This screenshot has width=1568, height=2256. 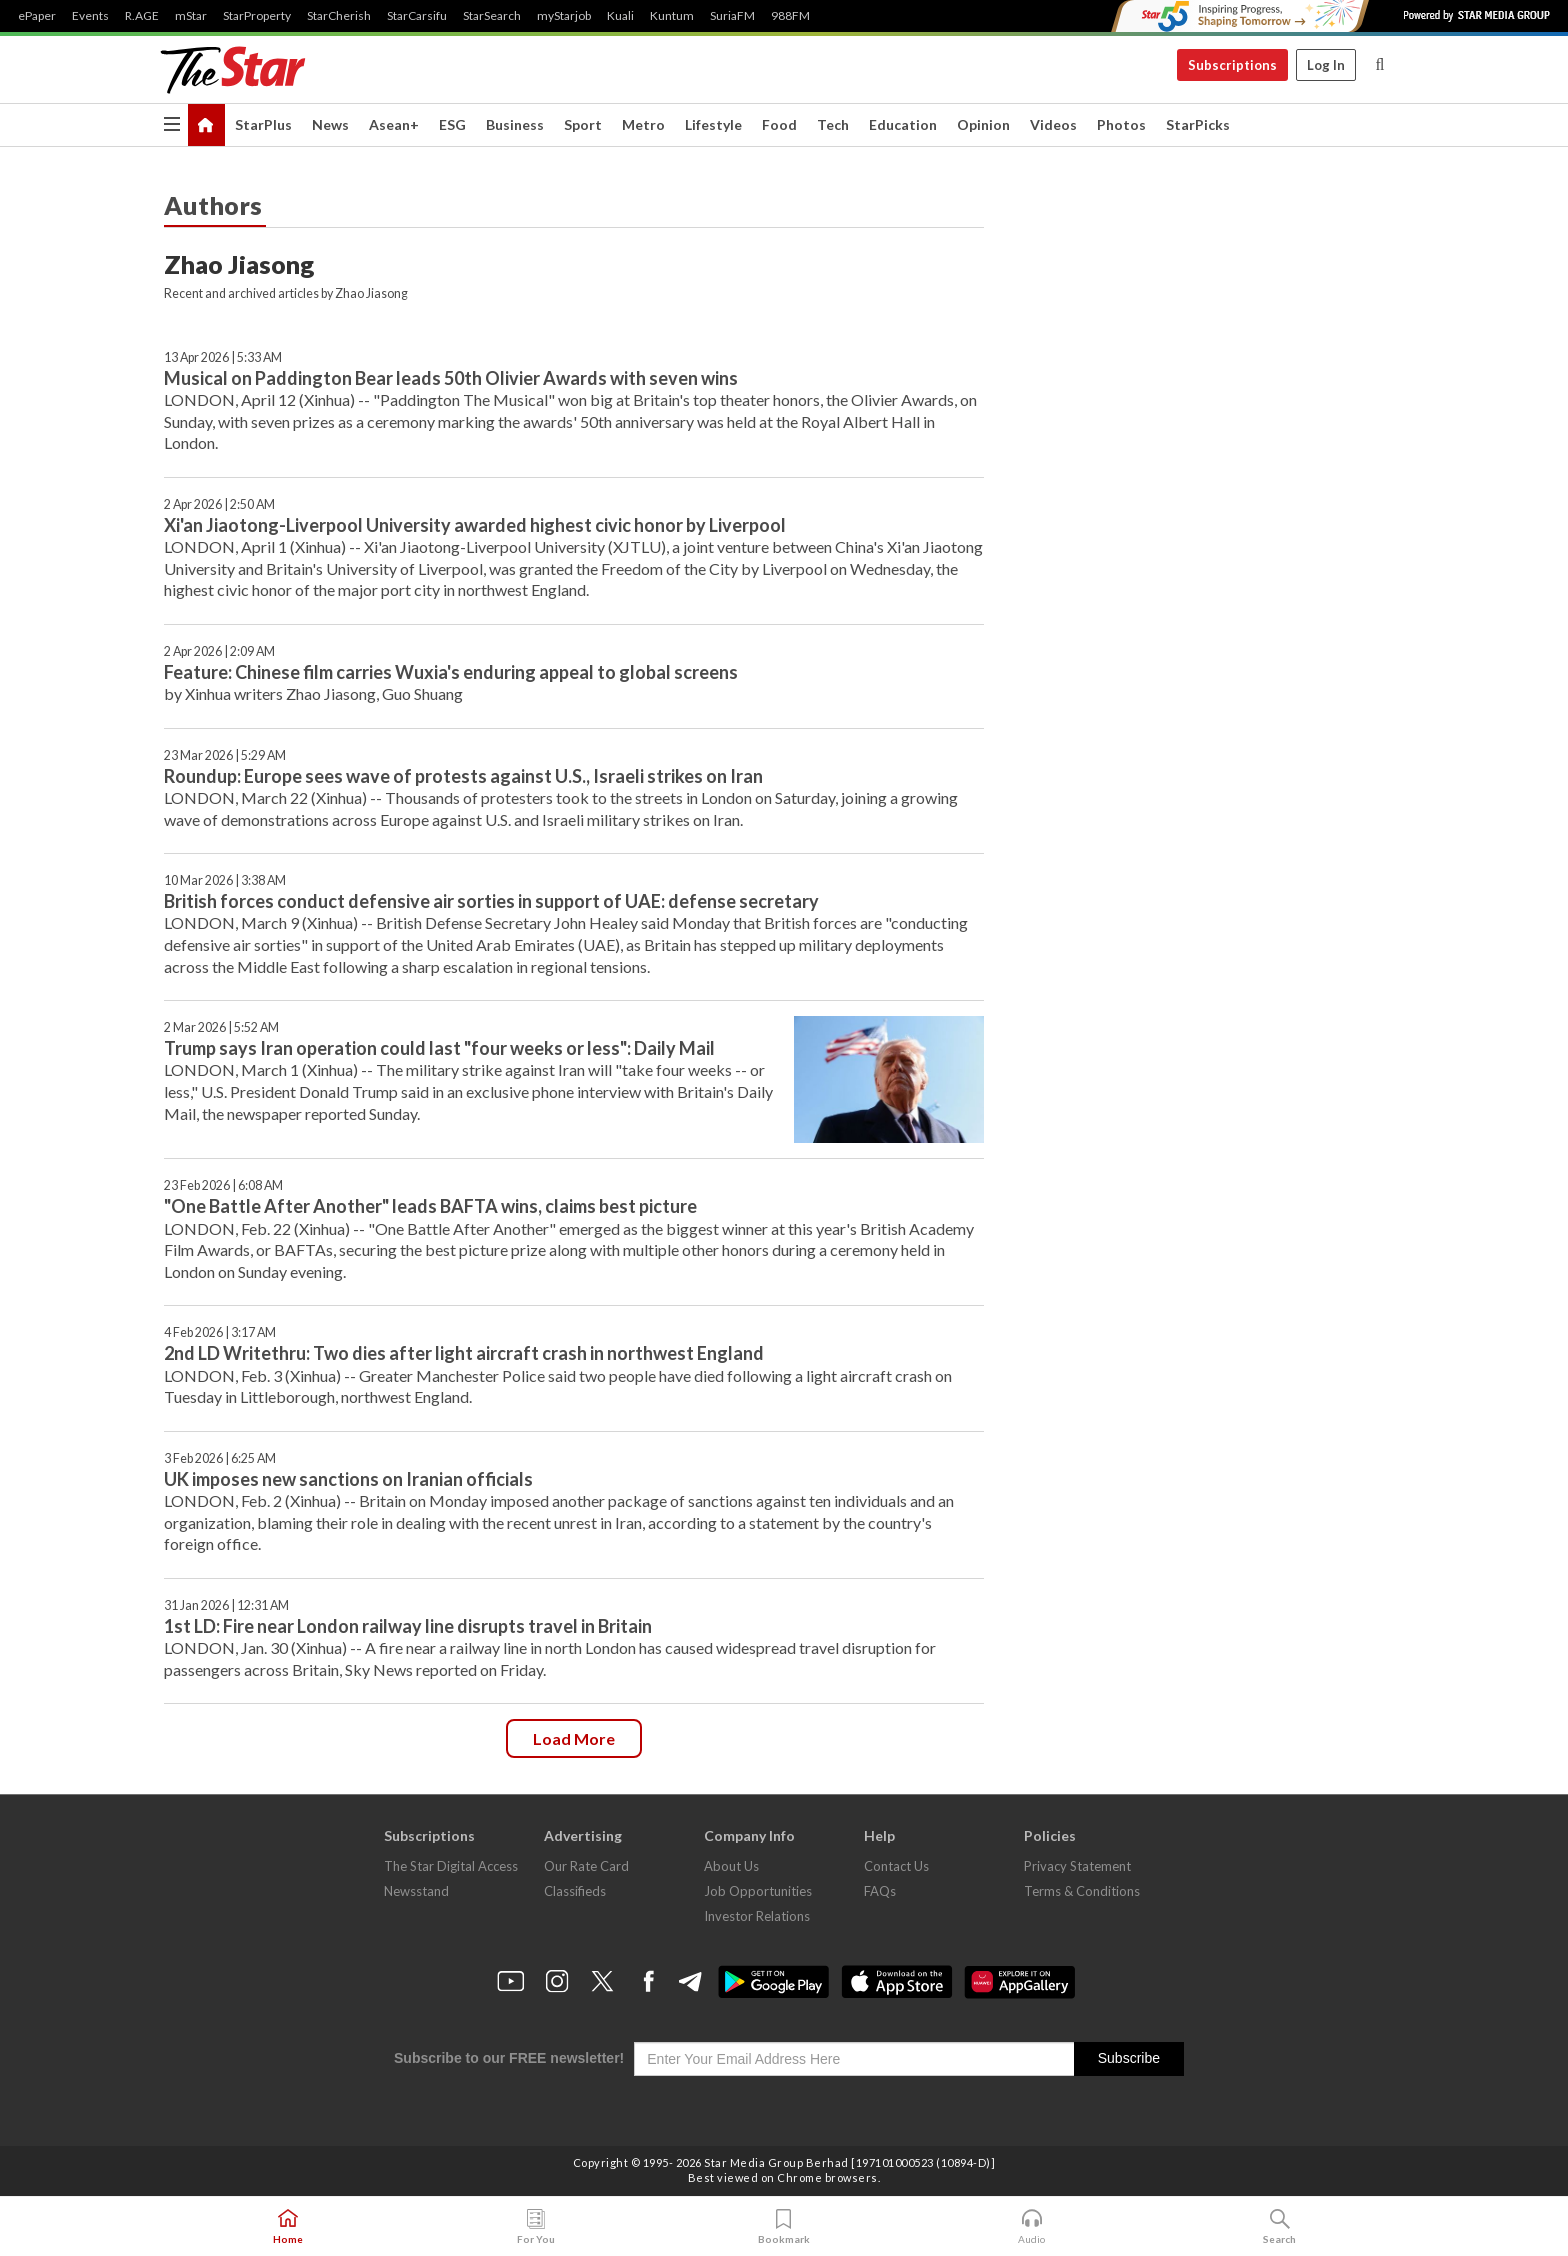 I want to click on StarPicks, so click(x=1198, y=124).